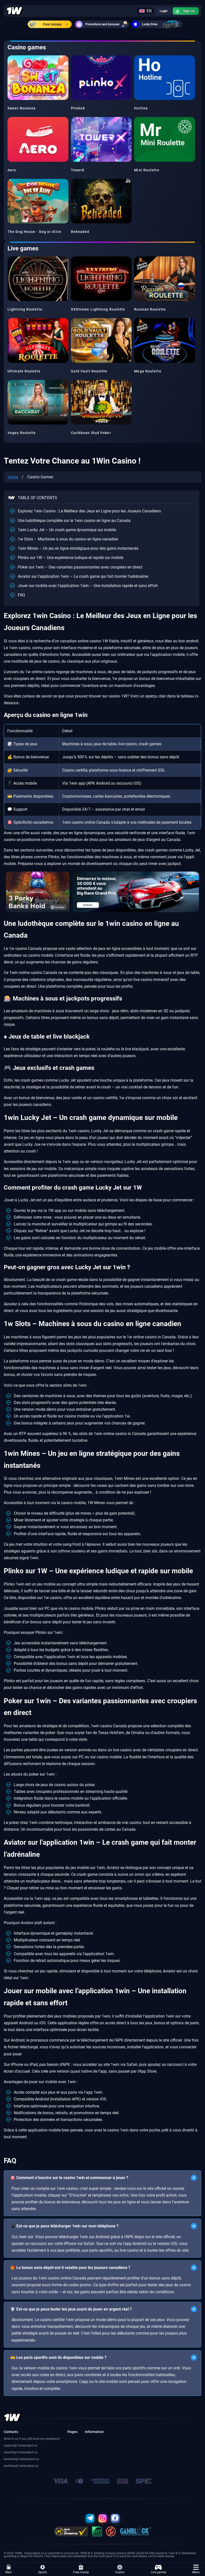  Describe the element at coordinates (8, 2569) in the screenshot. I see `Main` at that location.